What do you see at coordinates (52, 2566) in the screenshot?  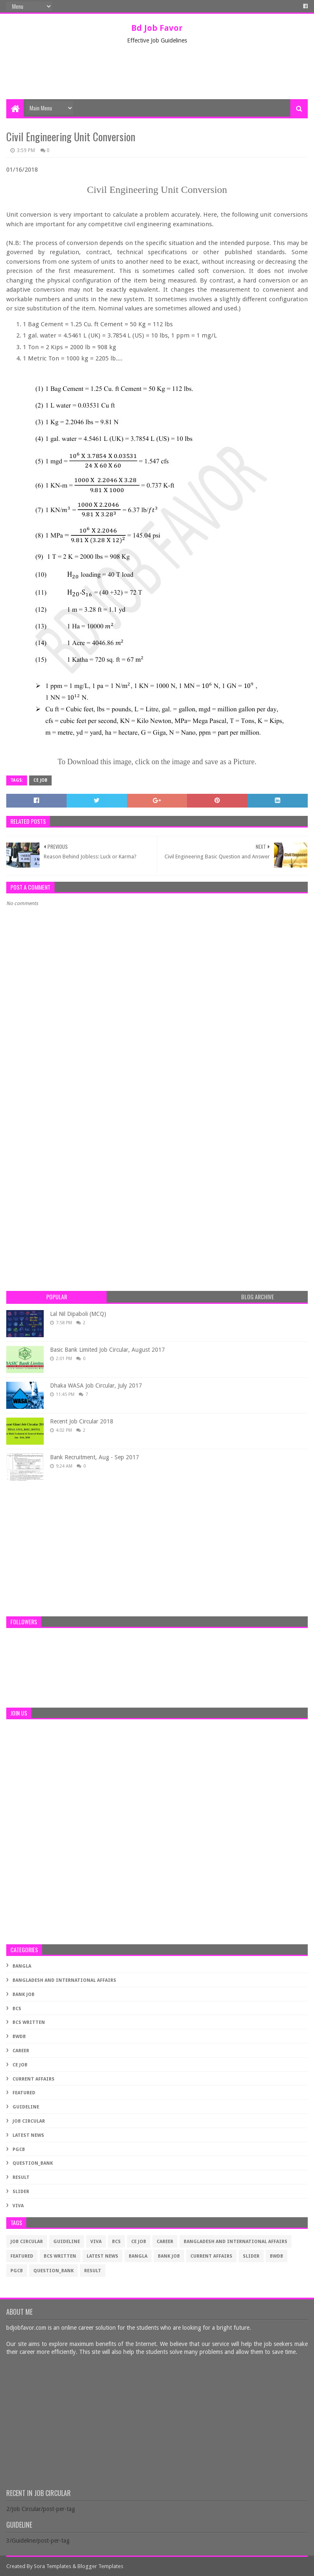 I see `Sora Templates` at bounding box center [52, 2566].